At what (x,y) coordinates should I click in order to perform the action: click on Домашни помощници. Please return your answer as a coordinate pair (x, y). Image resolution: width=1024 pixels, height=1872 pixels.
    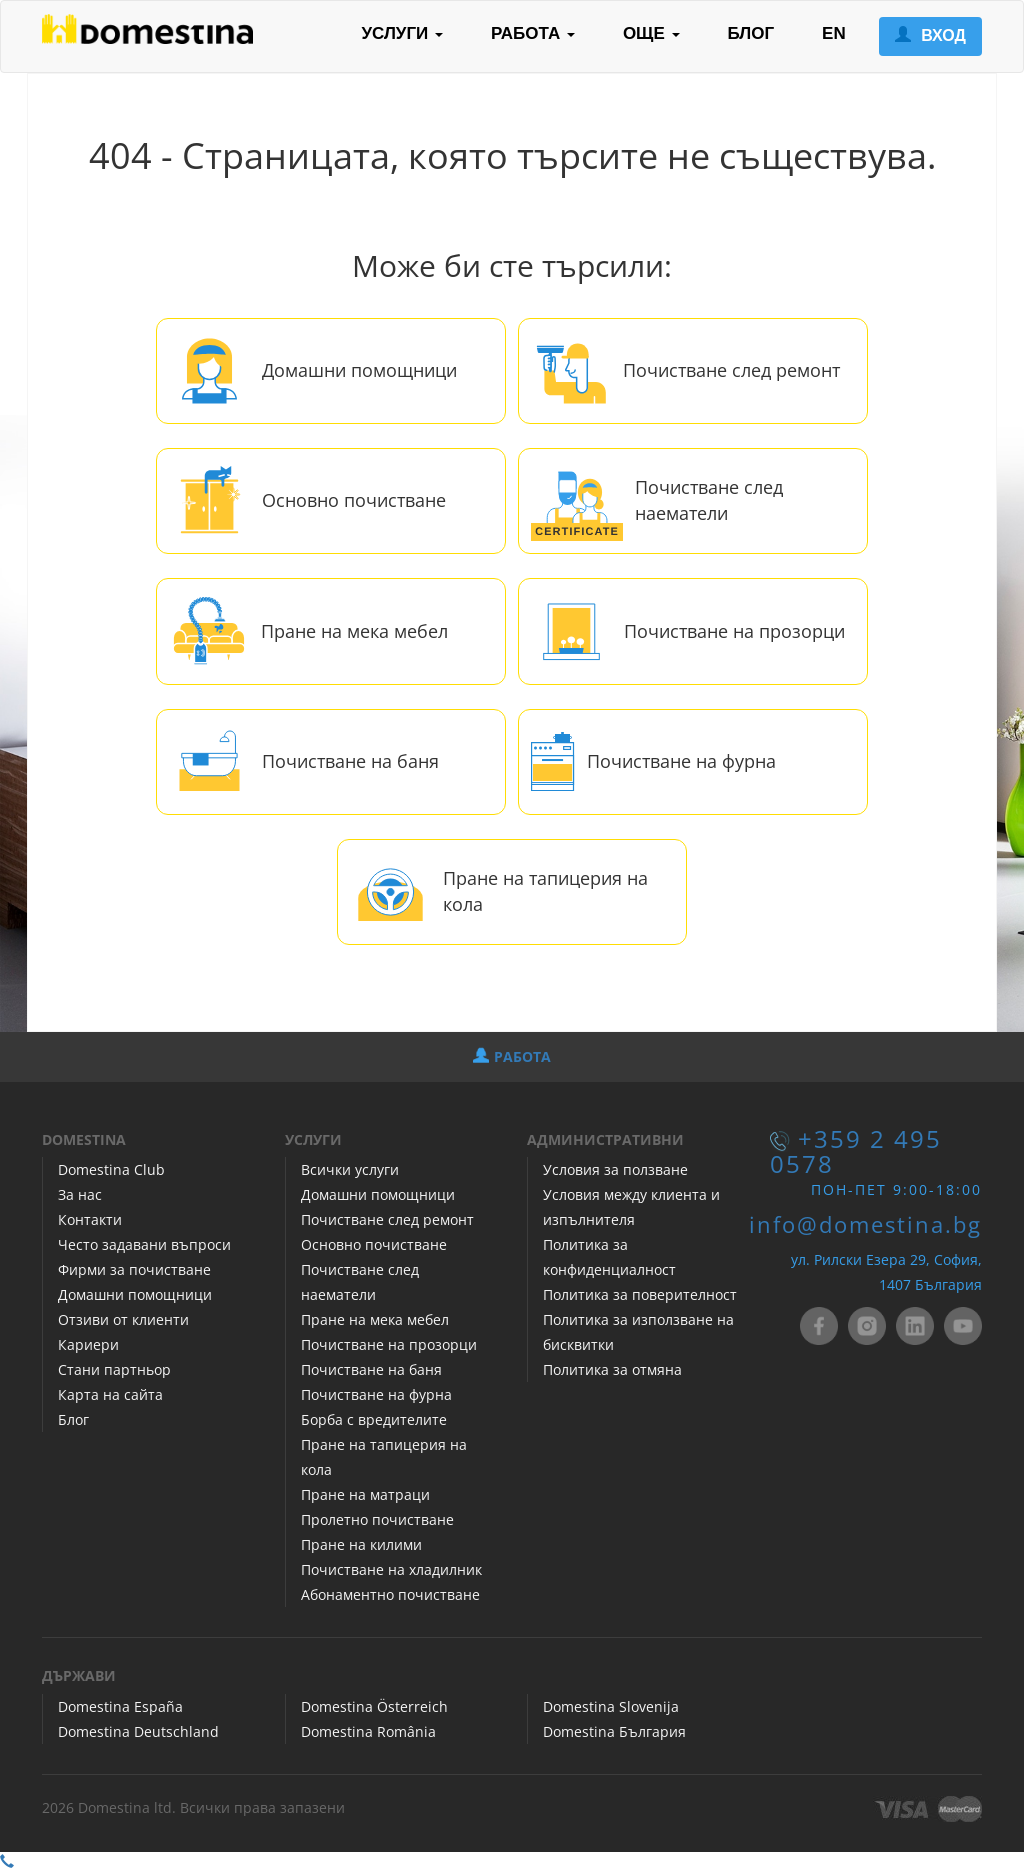
    Looking at the image, I should click on (359, 370).